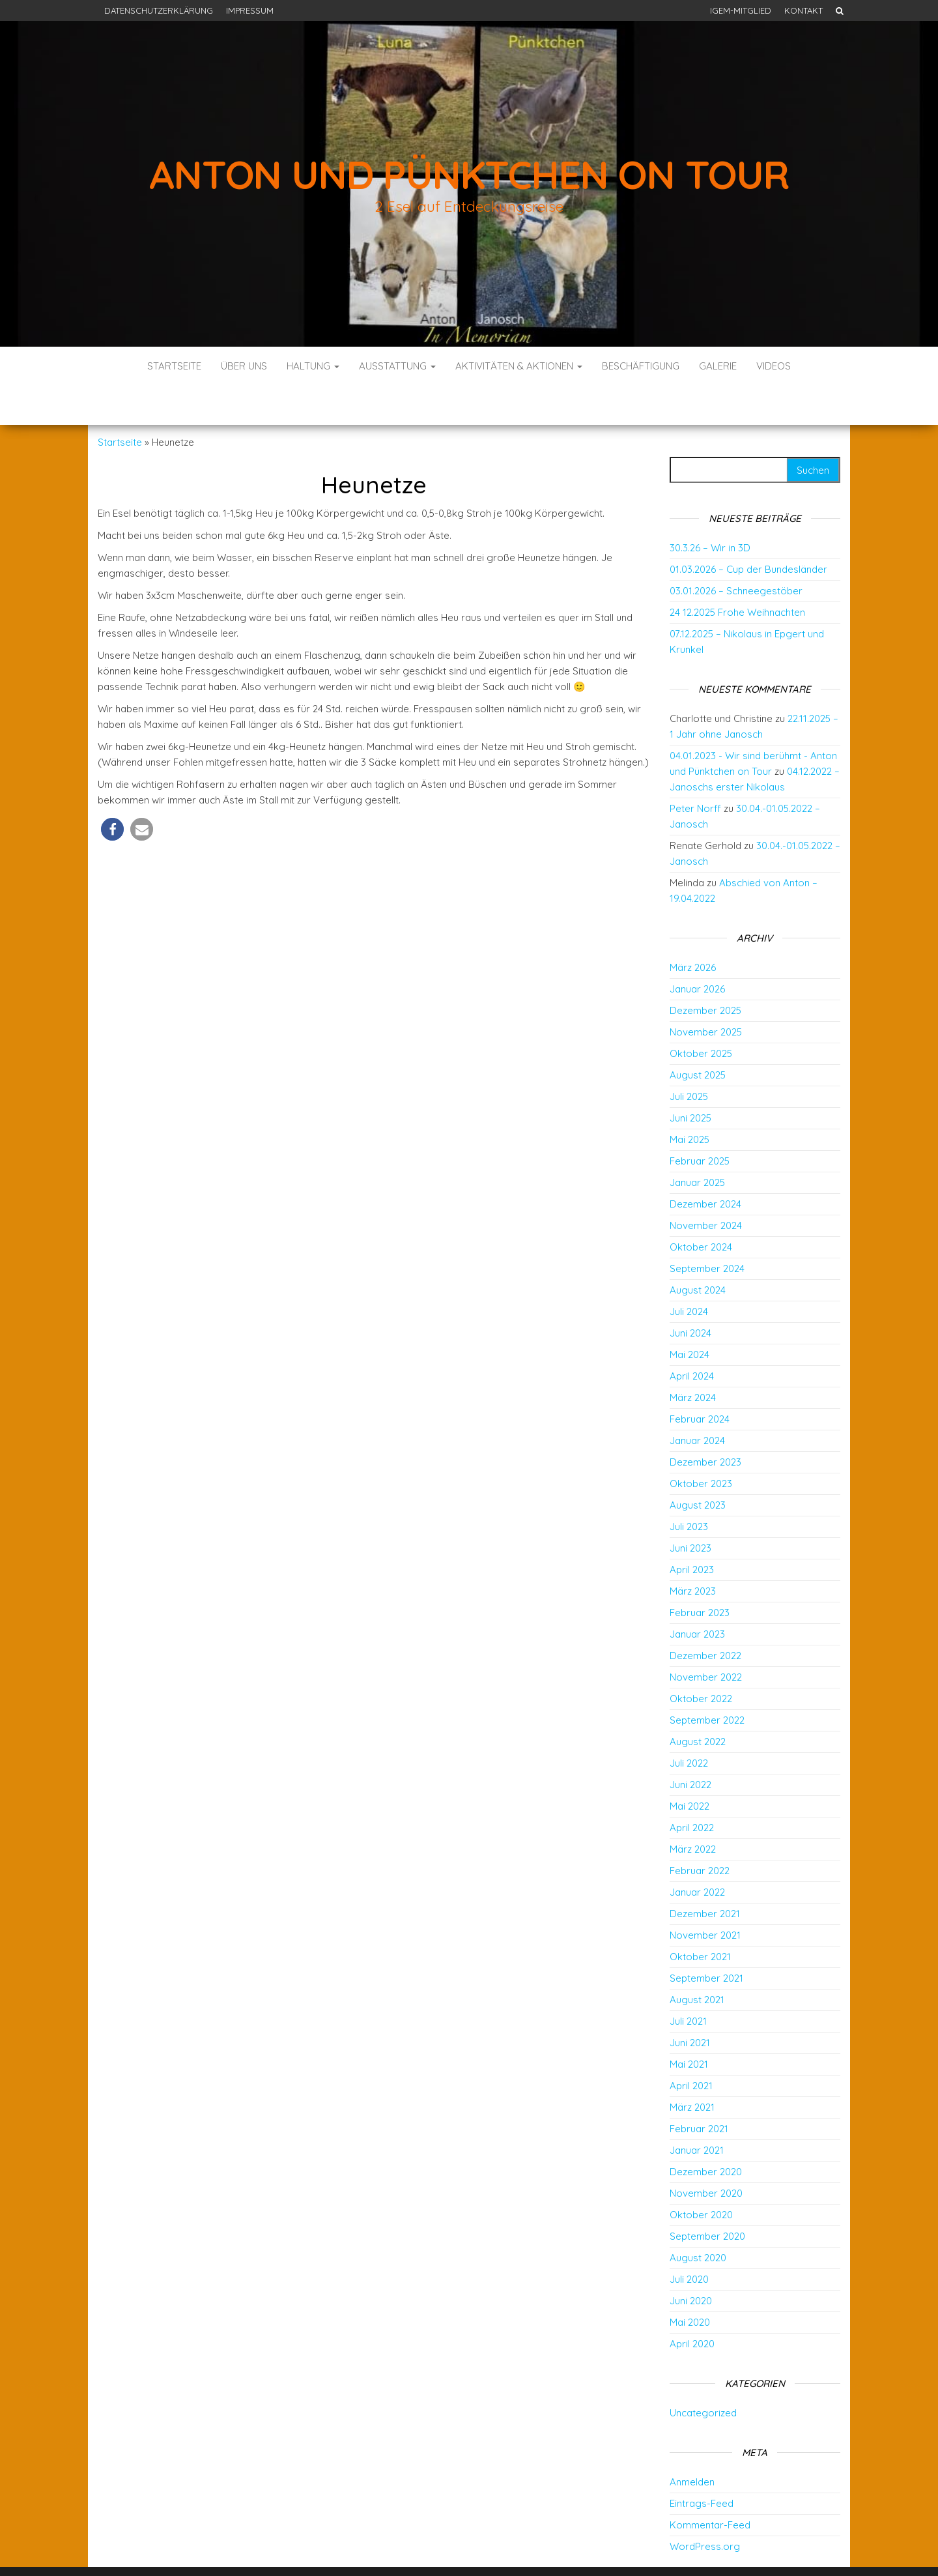 This screenshot has height=2576, width=938. Describe the element at coordinates (695, 769) in the screenshot. I see `Peter Norff` at that location.